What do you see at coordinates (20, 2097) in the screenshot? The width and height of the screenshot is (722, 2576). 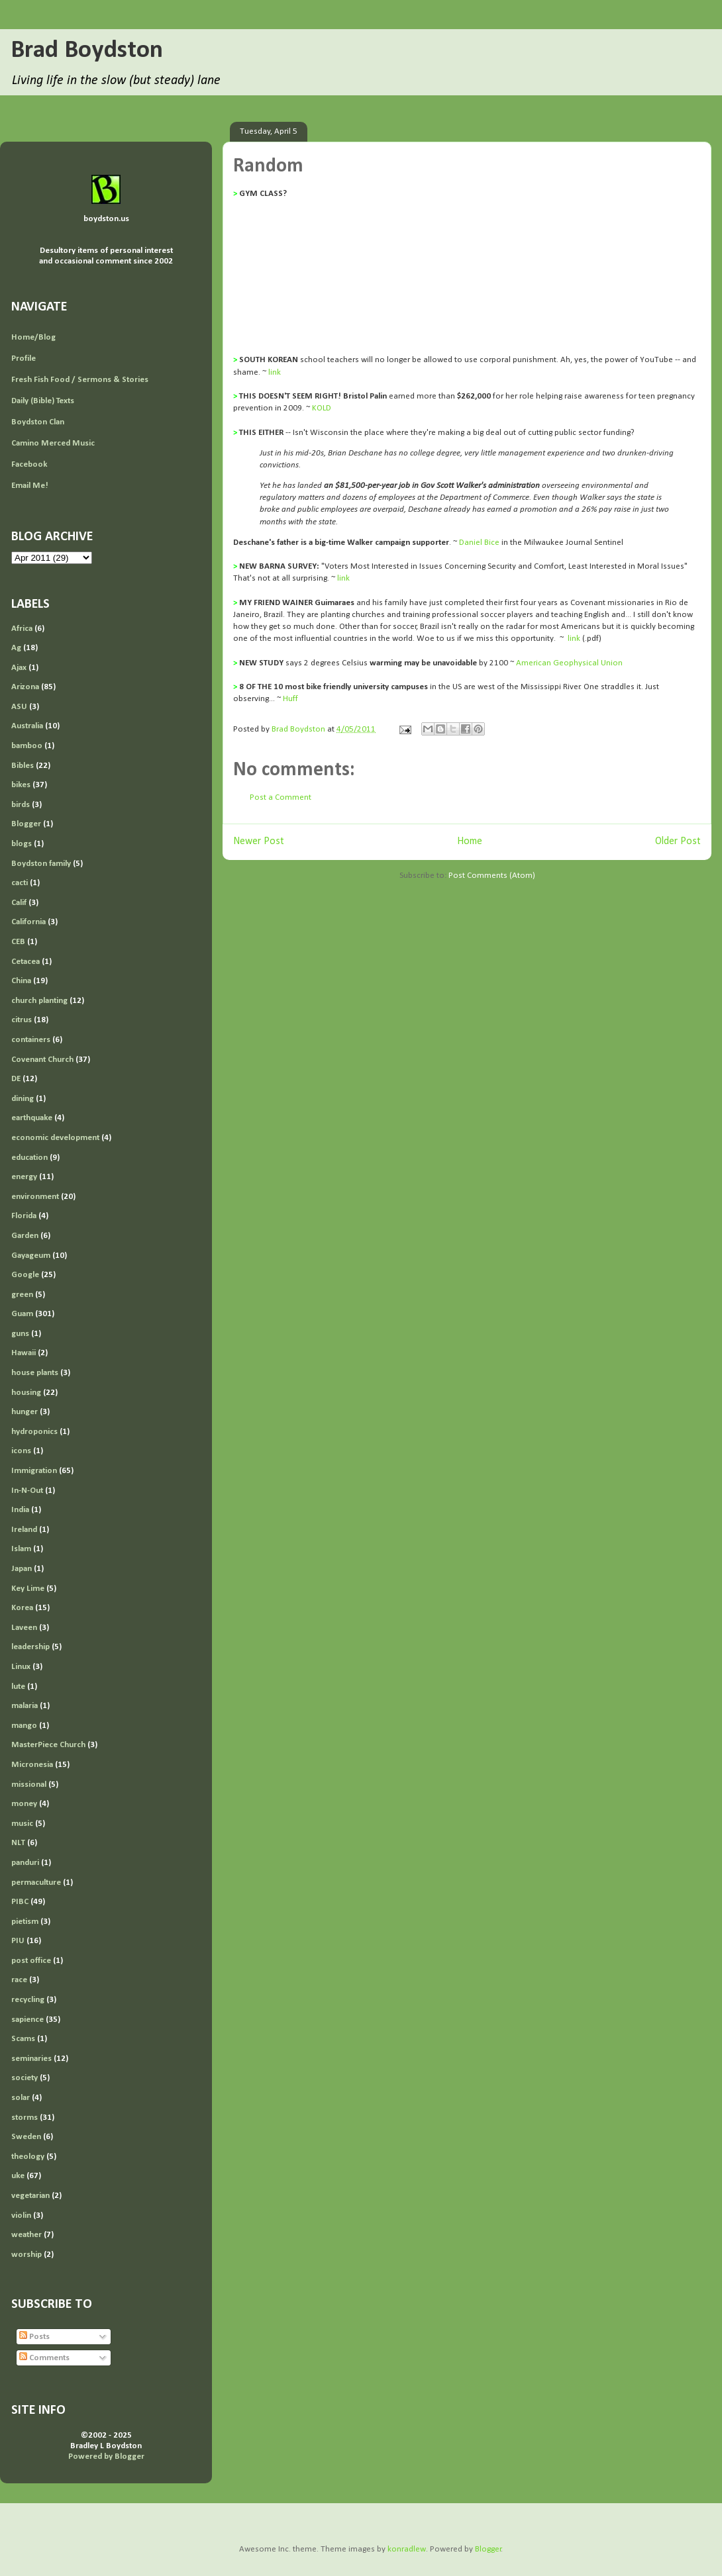 I see `solar` at bounding box center [20, 2097].